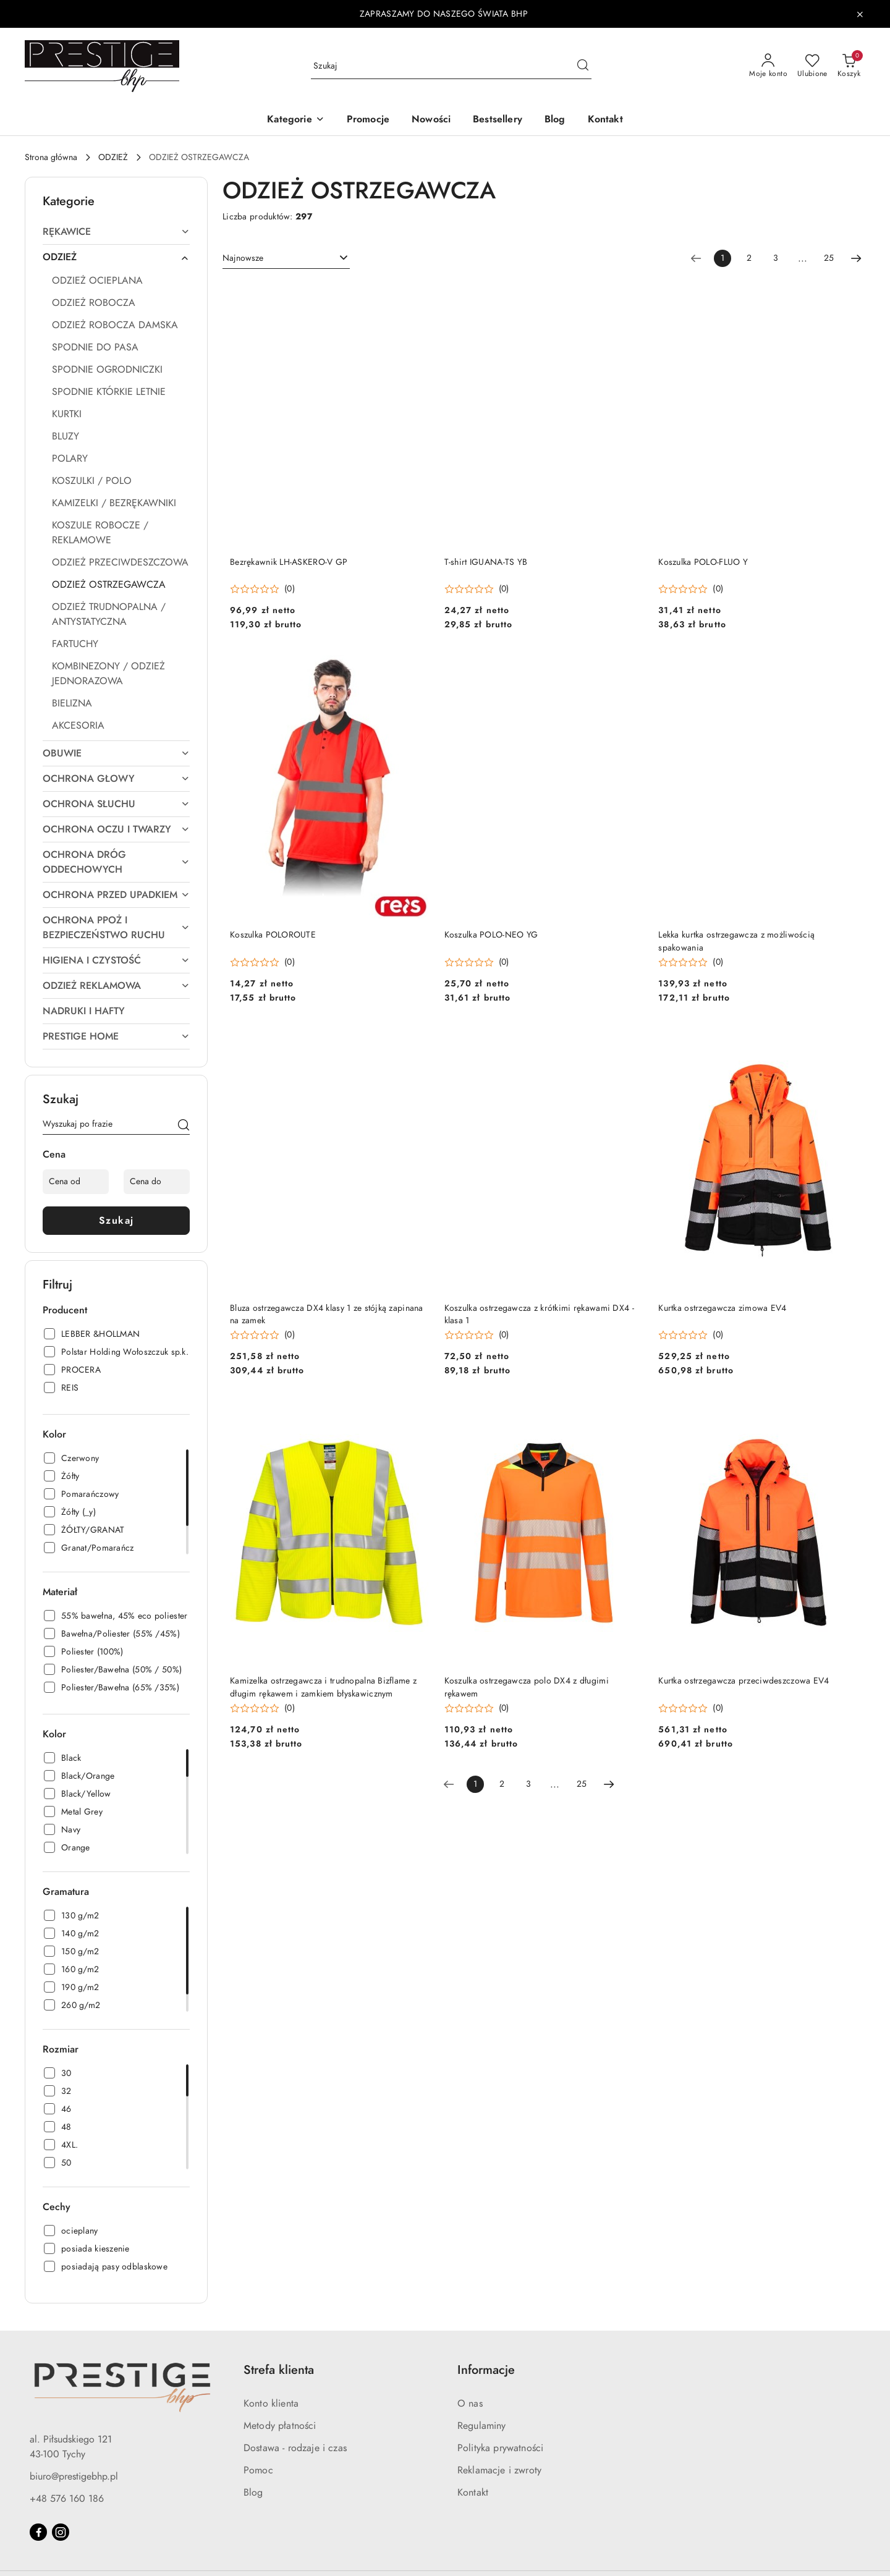  What do you see at coordinates (859, 14) in the screenshot?
I see `[Zamknij pasek informacyjny]` at bounding box center [859, 14].